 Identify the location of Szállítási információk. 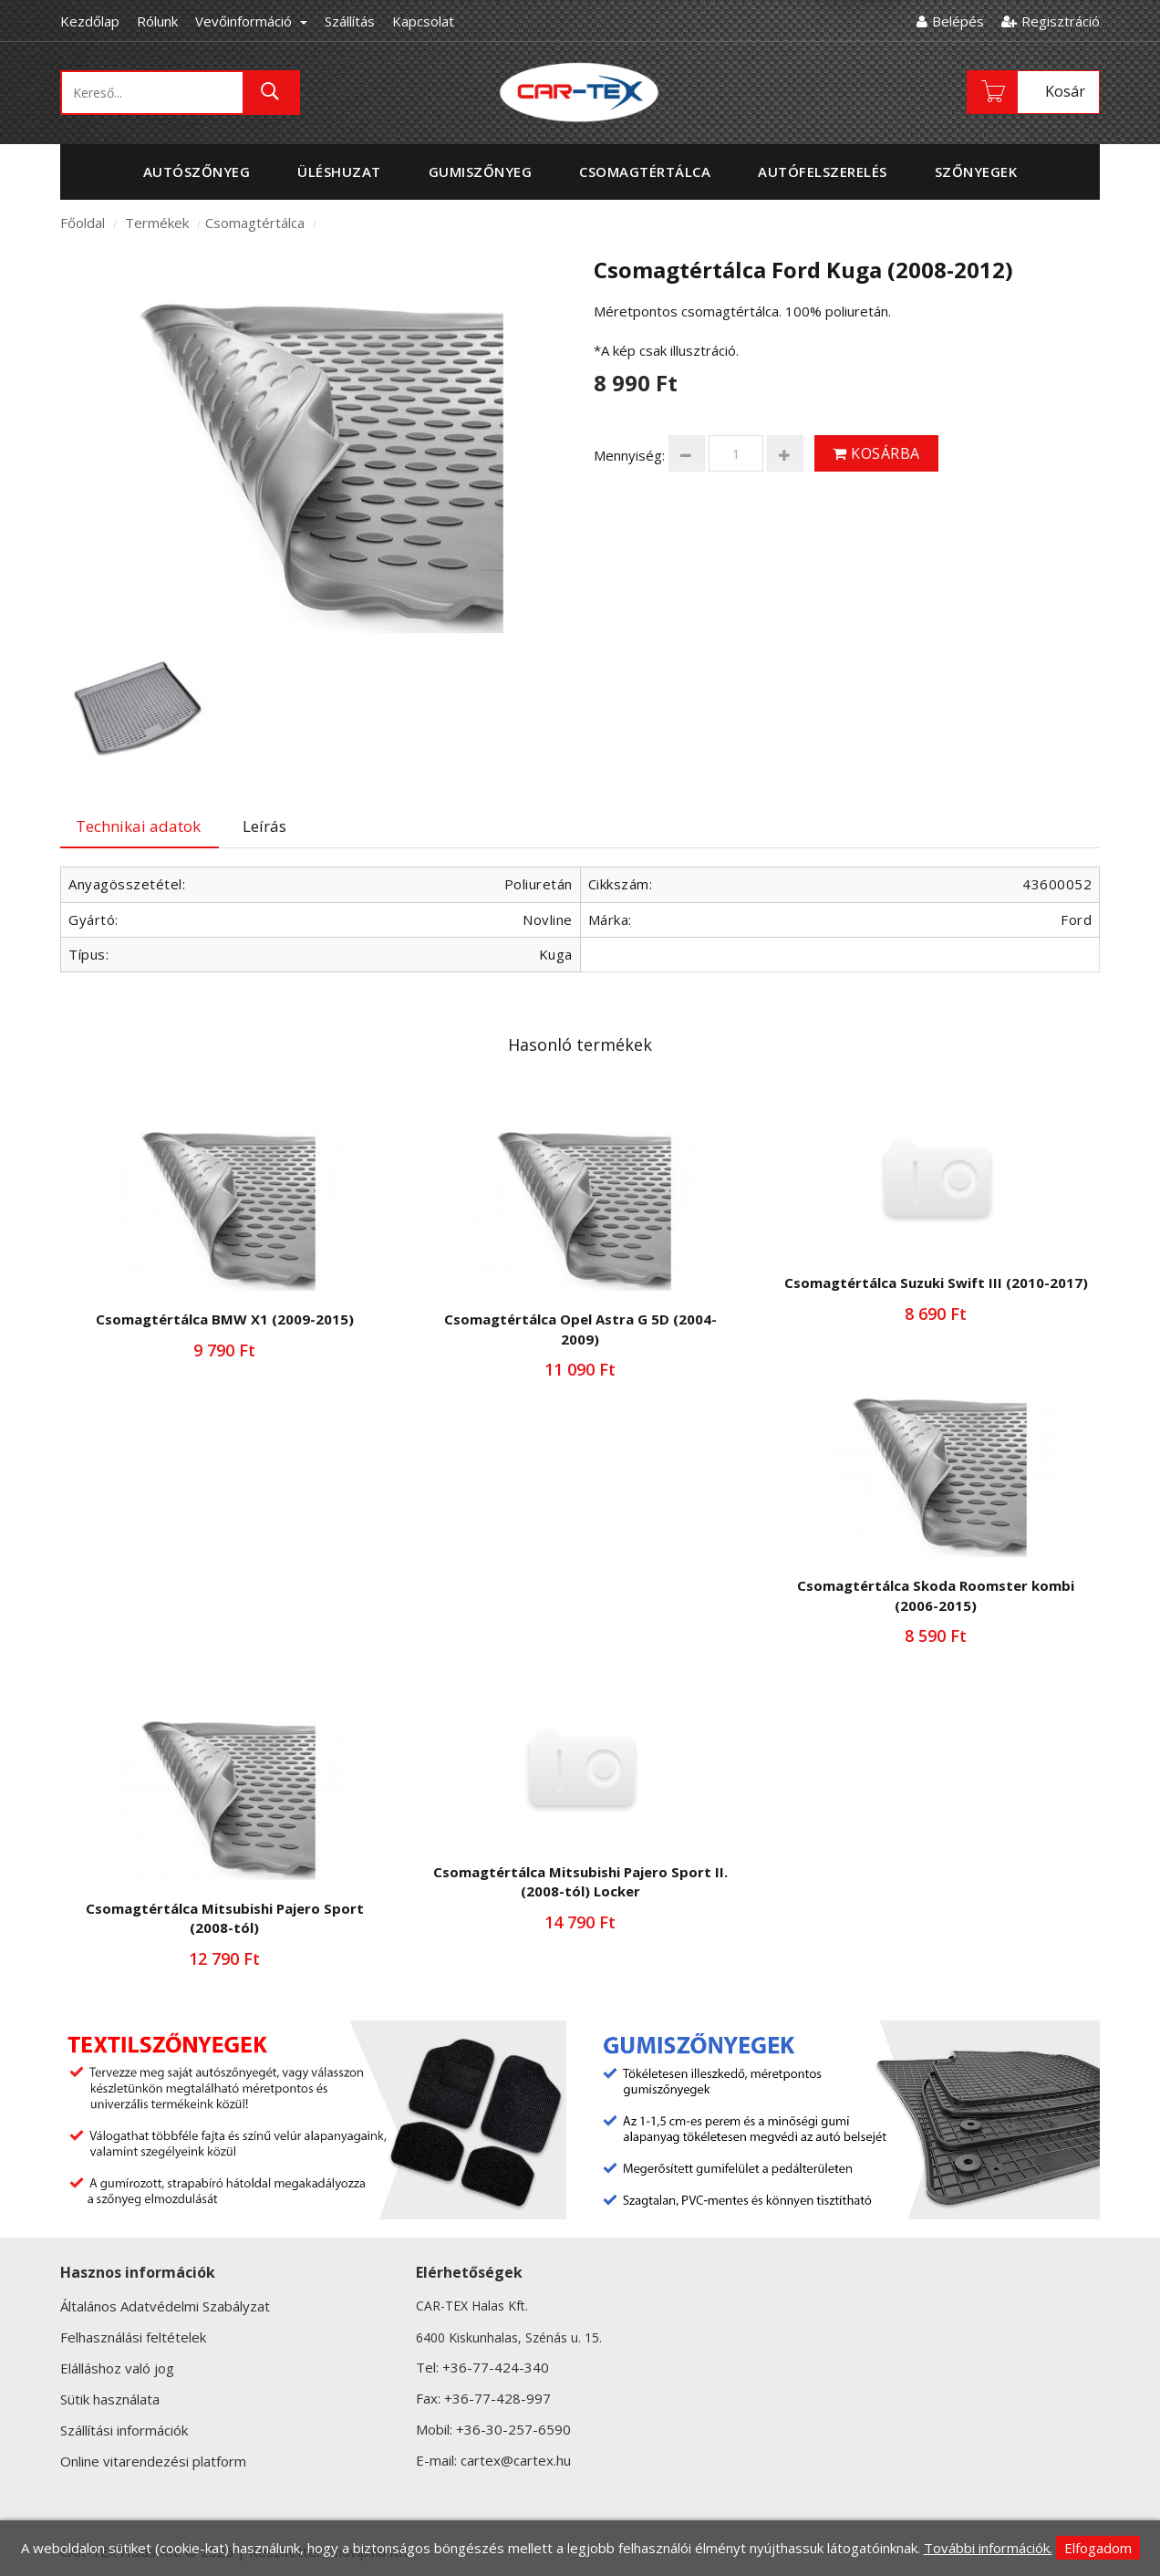
(124, 2430).